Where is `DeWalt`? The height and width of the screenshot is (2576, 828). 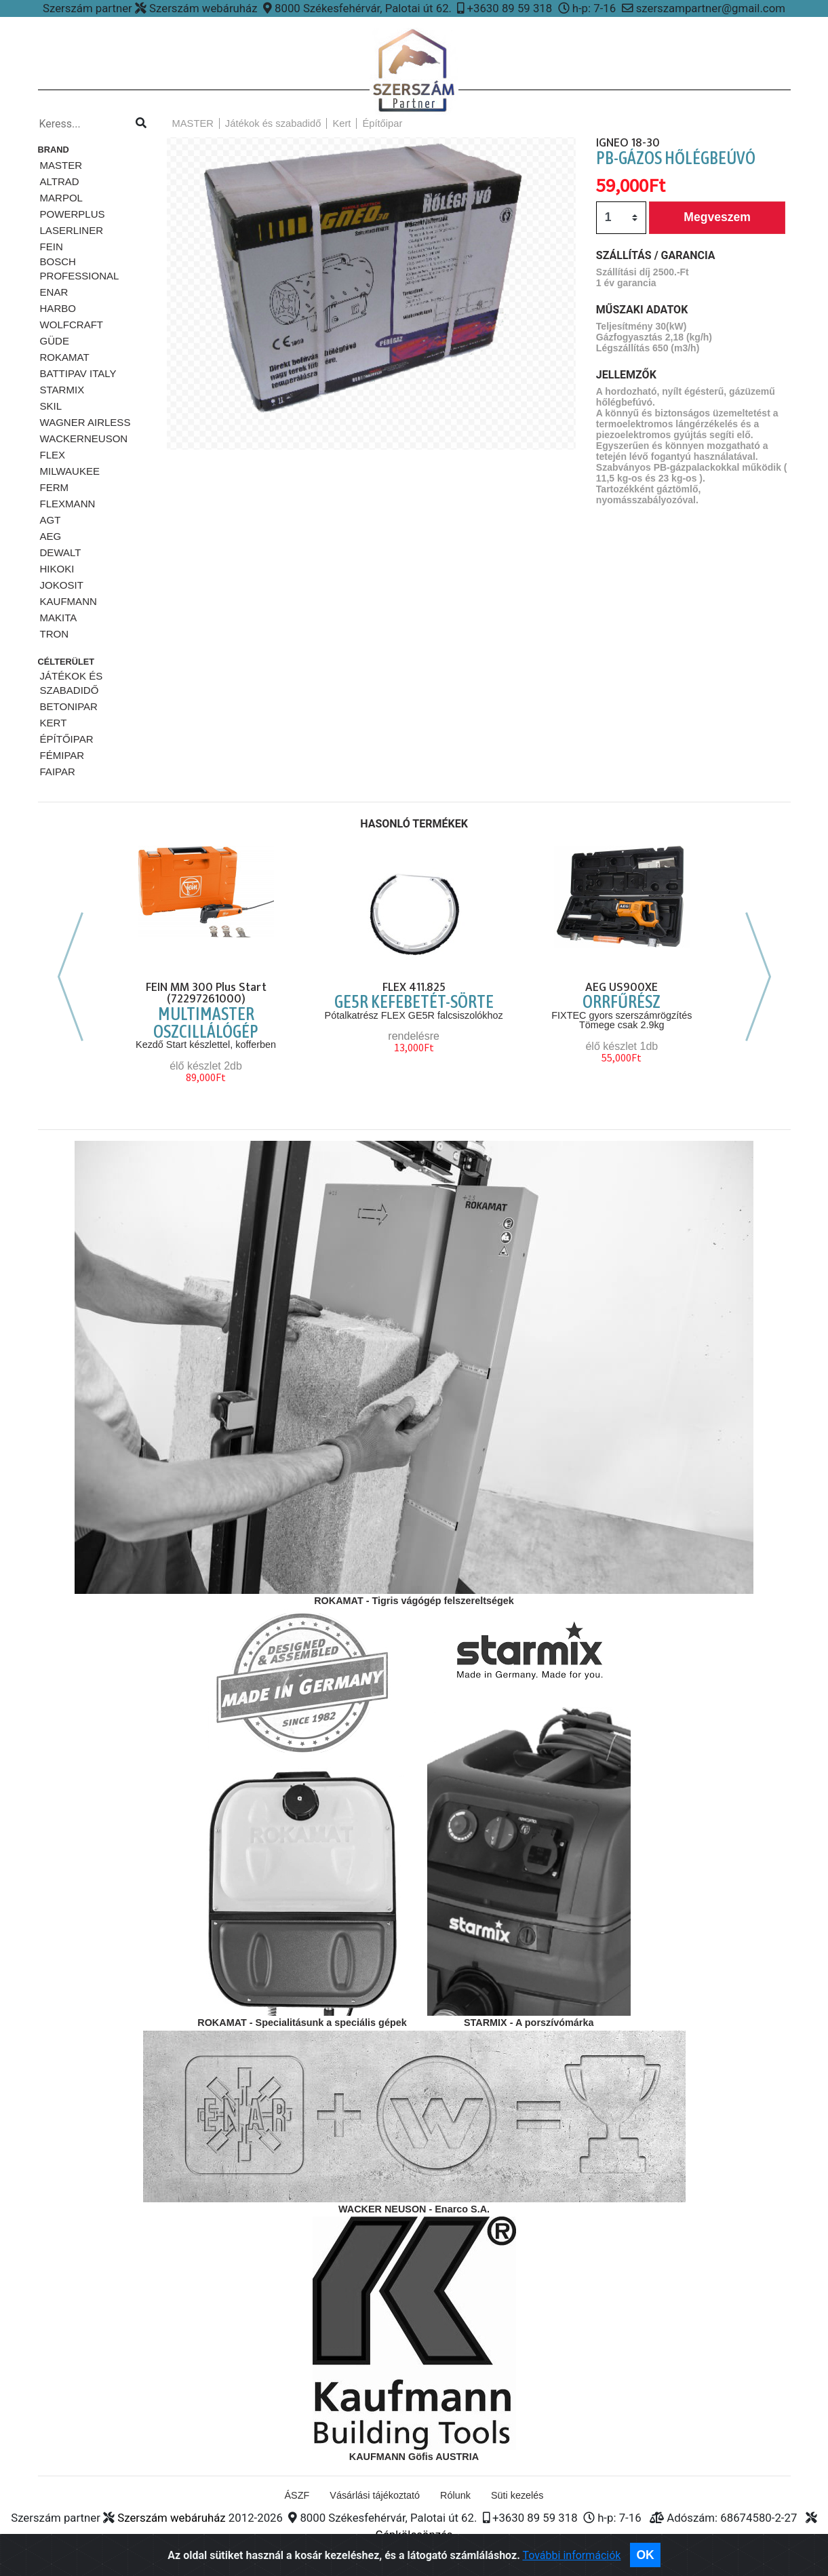 DeWalt is located at coordinates (60, 552).